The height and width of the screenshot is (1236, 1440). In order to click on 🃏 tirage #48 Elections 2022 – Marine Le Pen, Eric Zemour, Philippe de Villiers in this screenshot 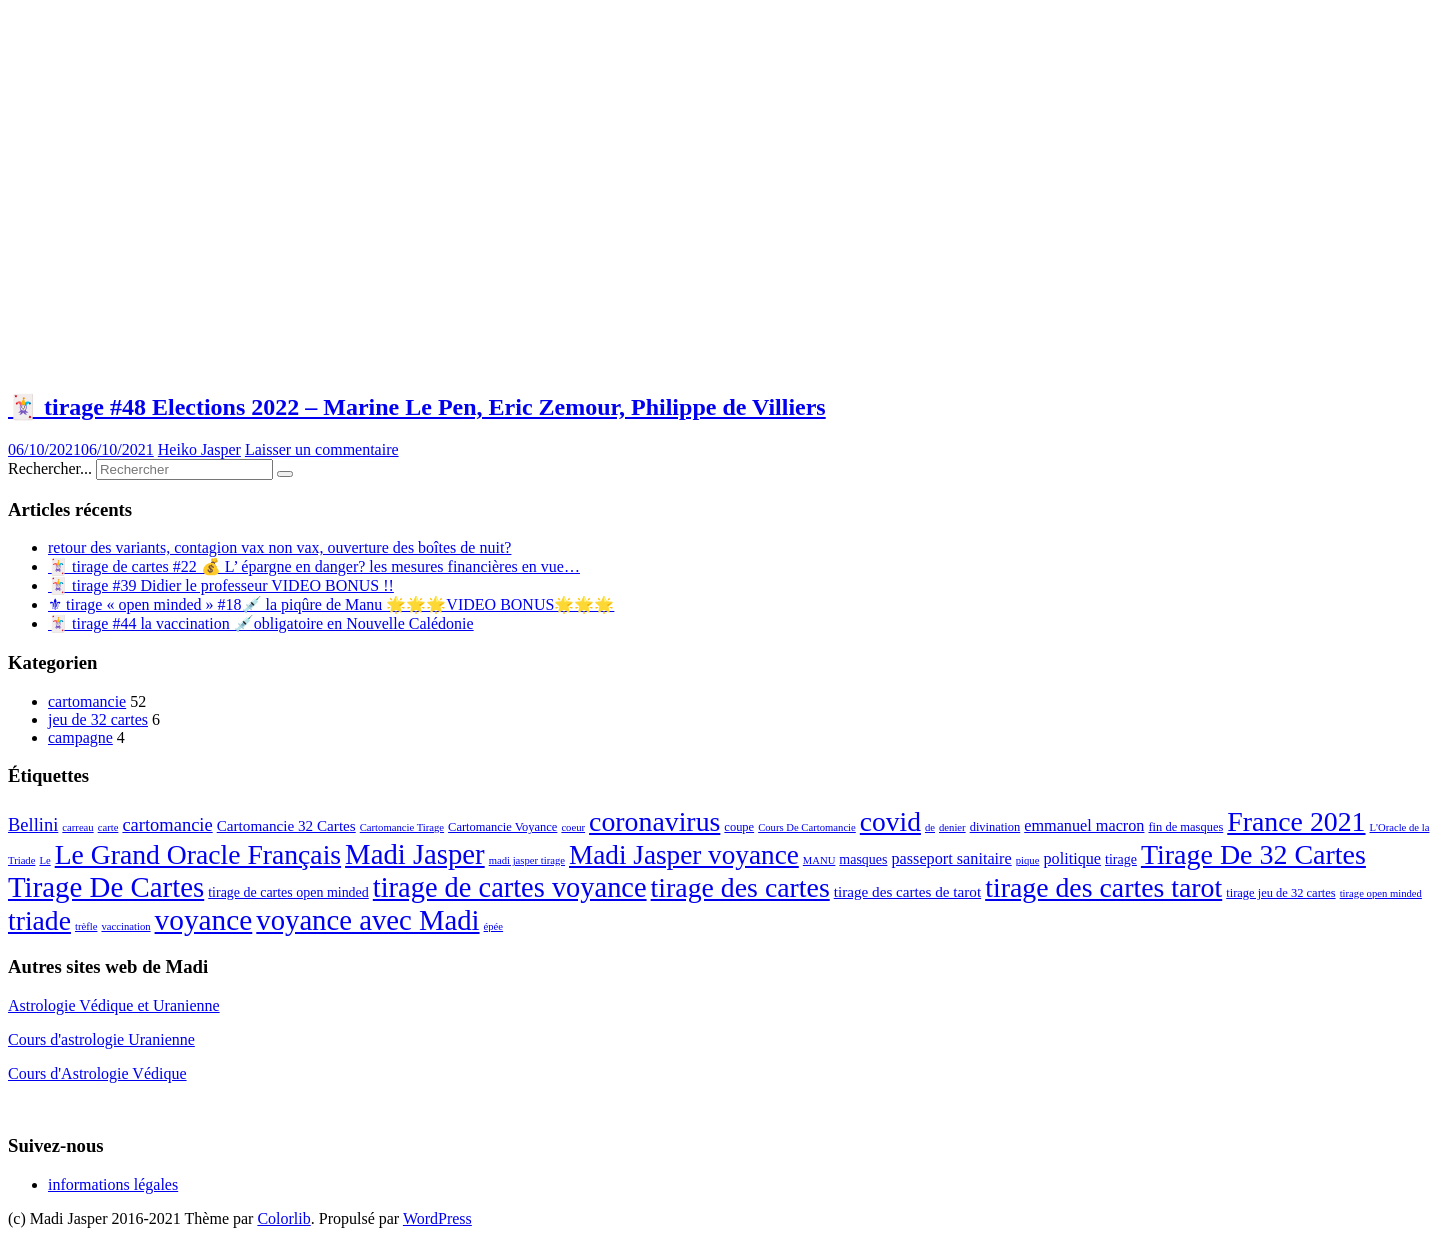, I will do `click(417, 407)`.